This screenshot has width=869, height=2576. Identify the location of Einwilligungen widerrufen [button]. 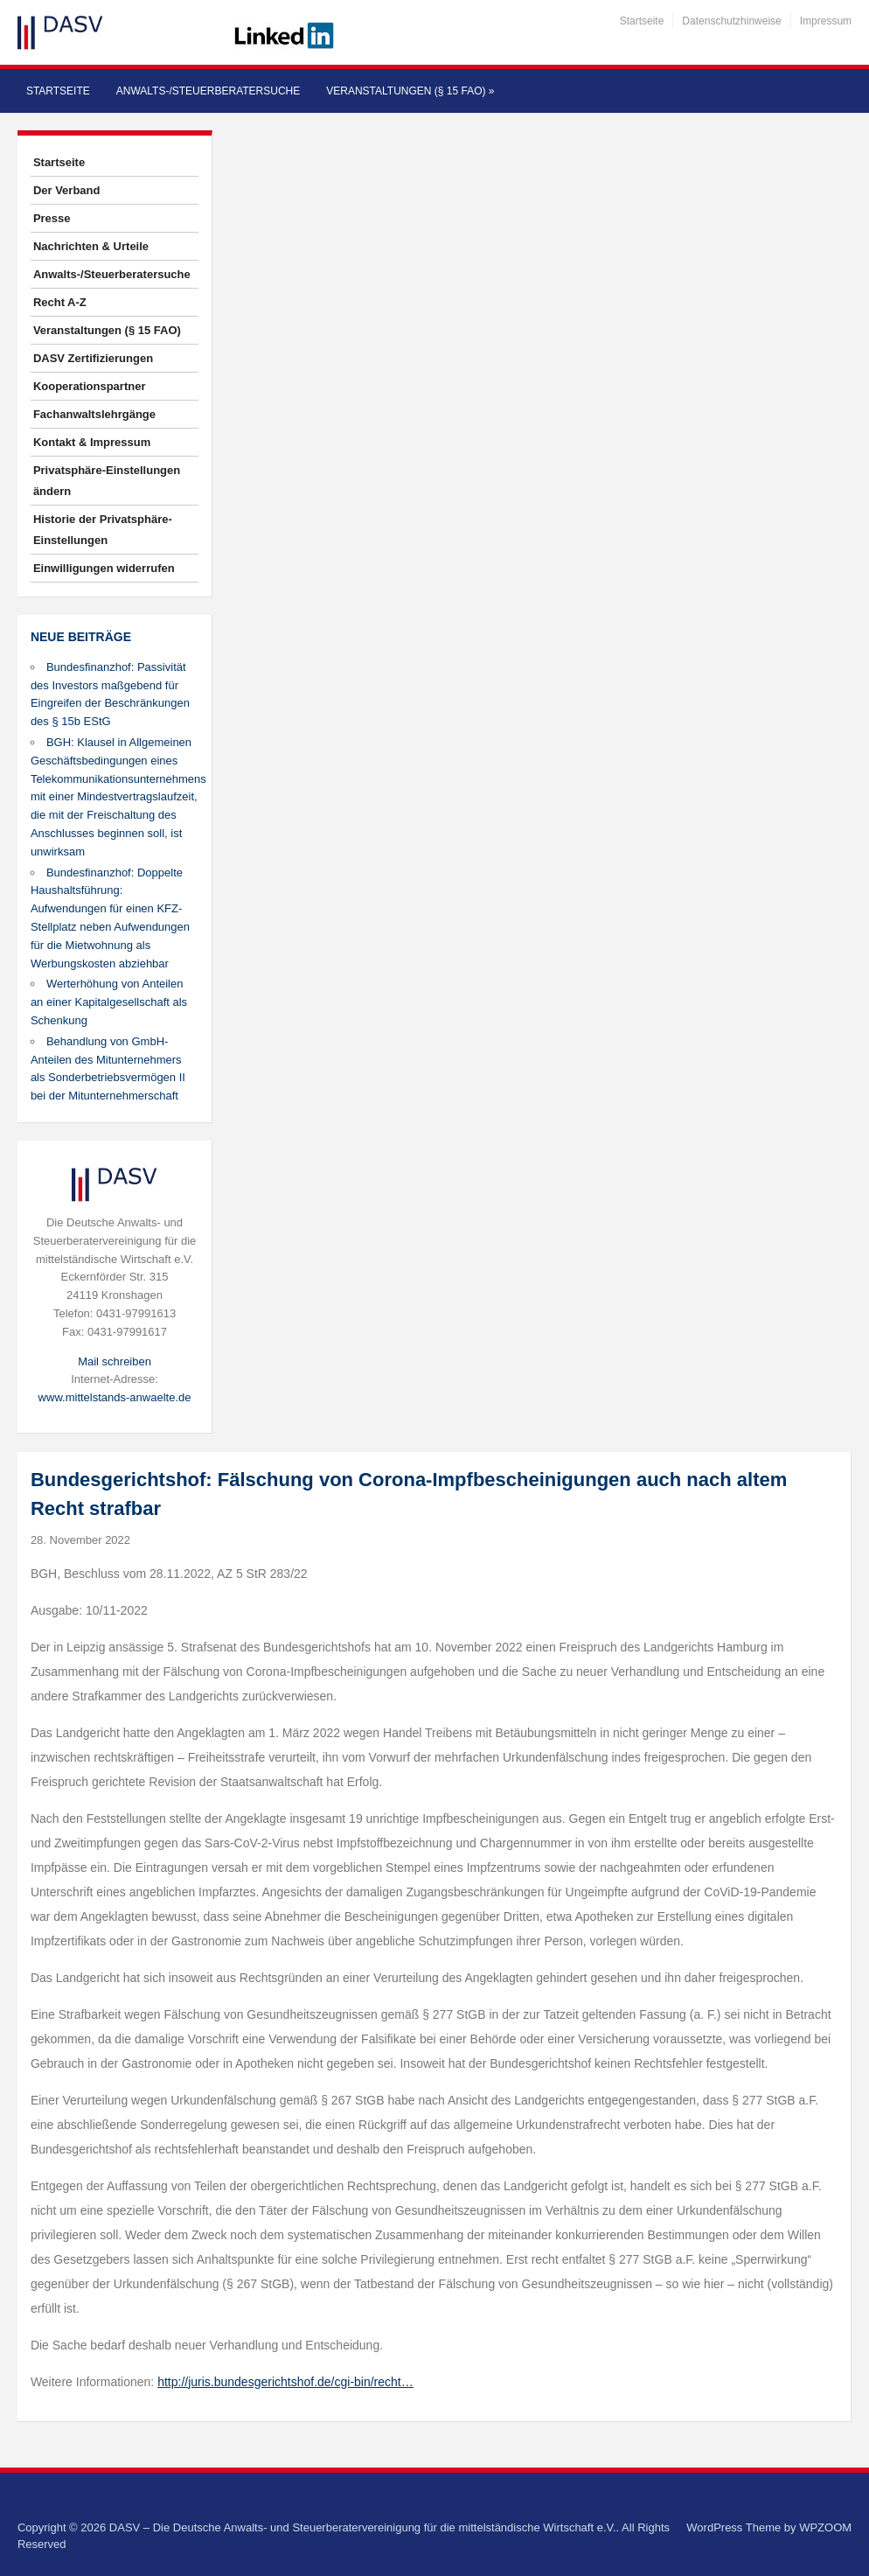
(104, 568).